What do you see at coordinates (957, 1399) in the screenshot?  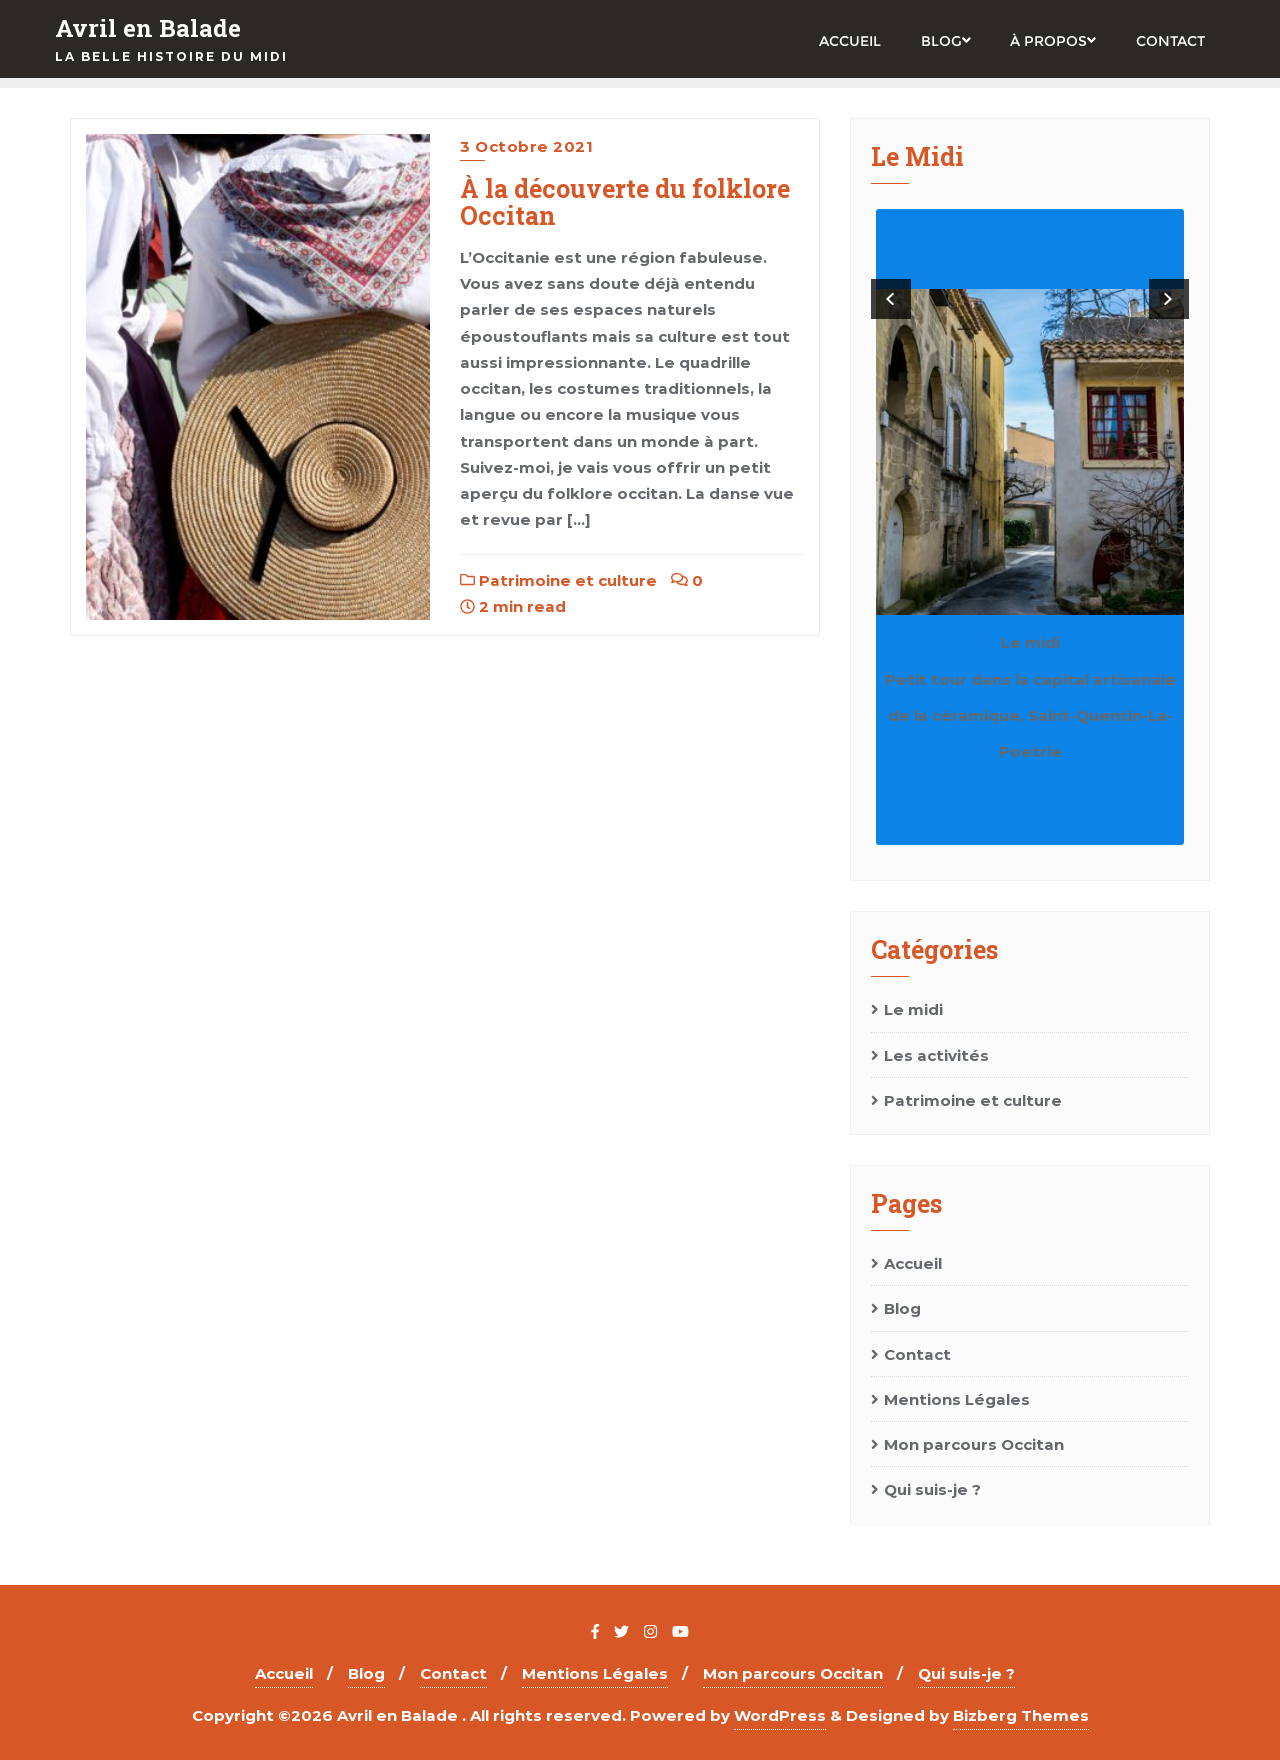 I see `Mentions Légales` at bounding box center [957, 1399].